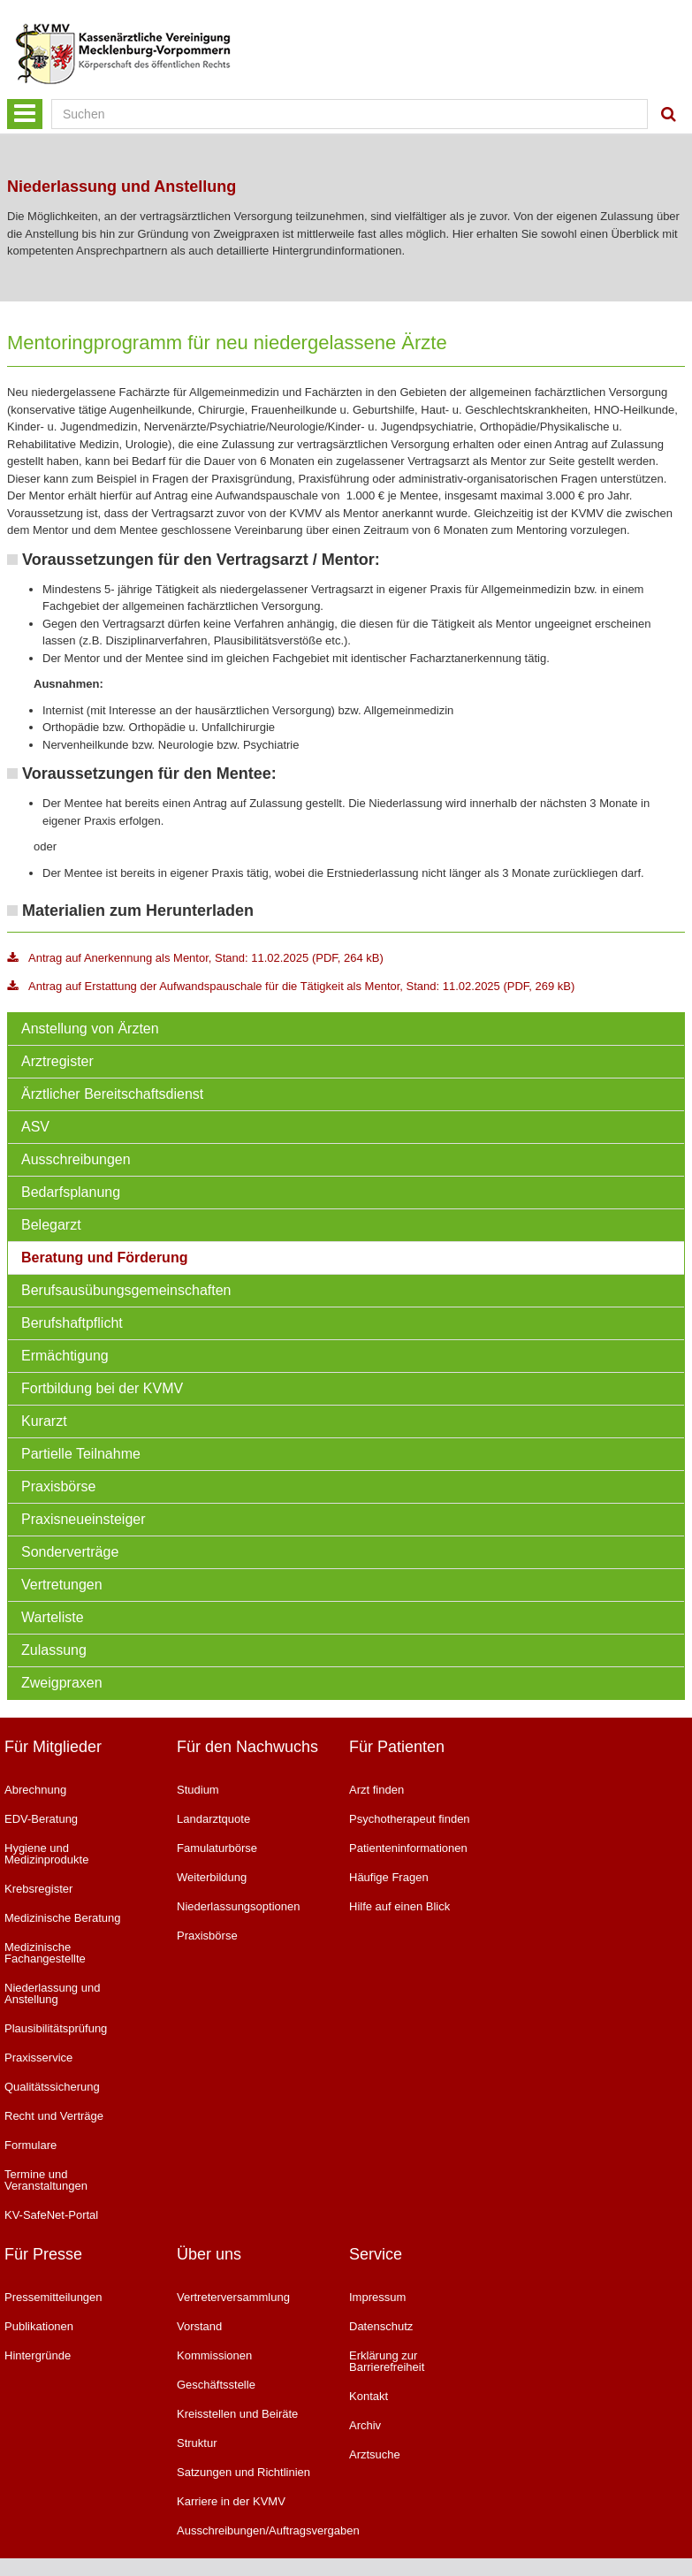 The width and height of the screenshot is (692, 2576). Describe the element at coordinates (250, 2530) in the screenshot. I see `Ausschreibungen/Auftragsvergaben` at that location.